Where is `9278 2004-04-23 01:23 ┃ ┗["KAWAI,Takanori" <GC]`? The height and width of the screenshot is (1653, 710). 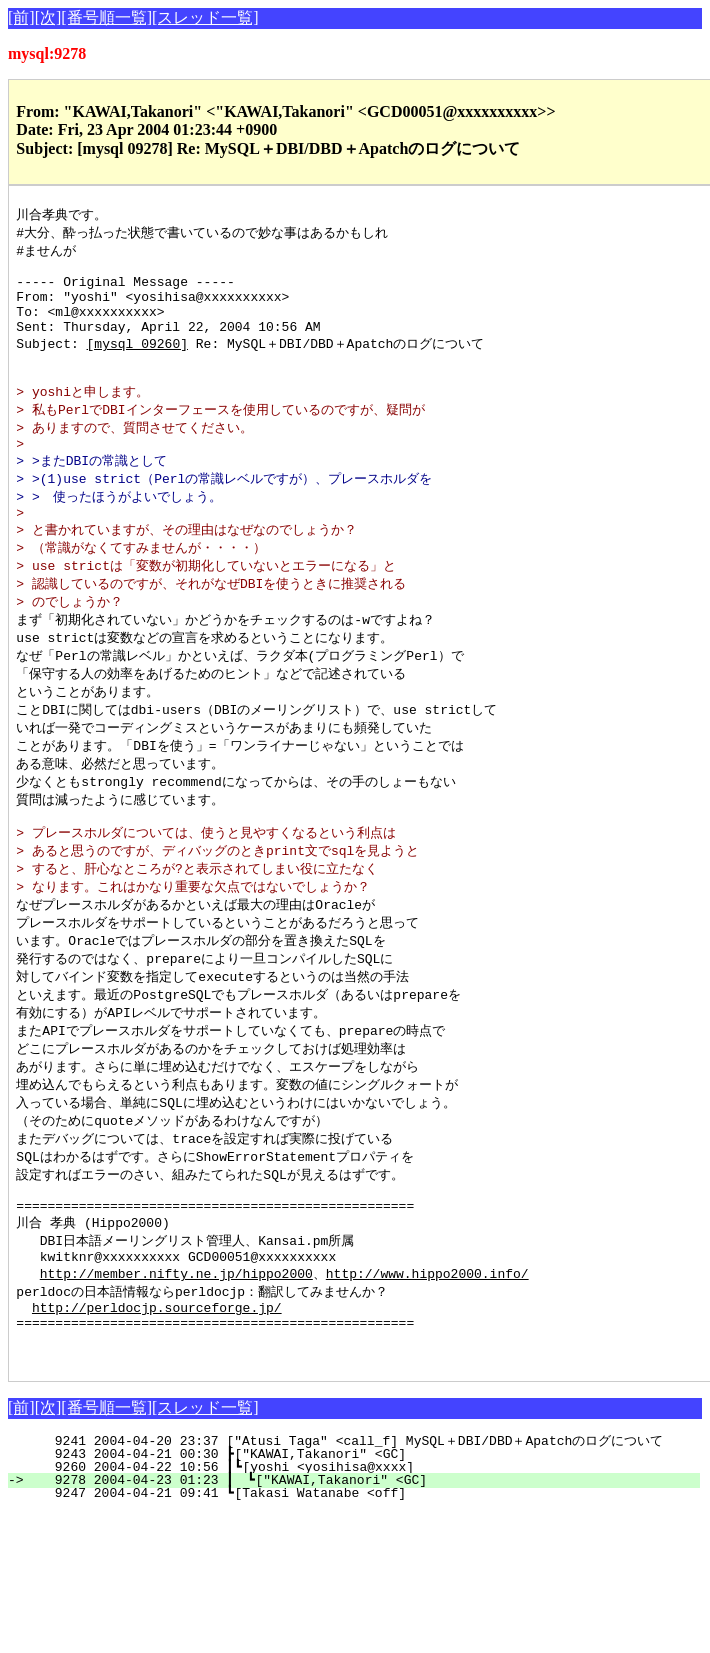 9278 2004-04-23 01:23 ┃ ┗["KAWAI,Takanori" <GC] is located at coordinates (365, 1581).